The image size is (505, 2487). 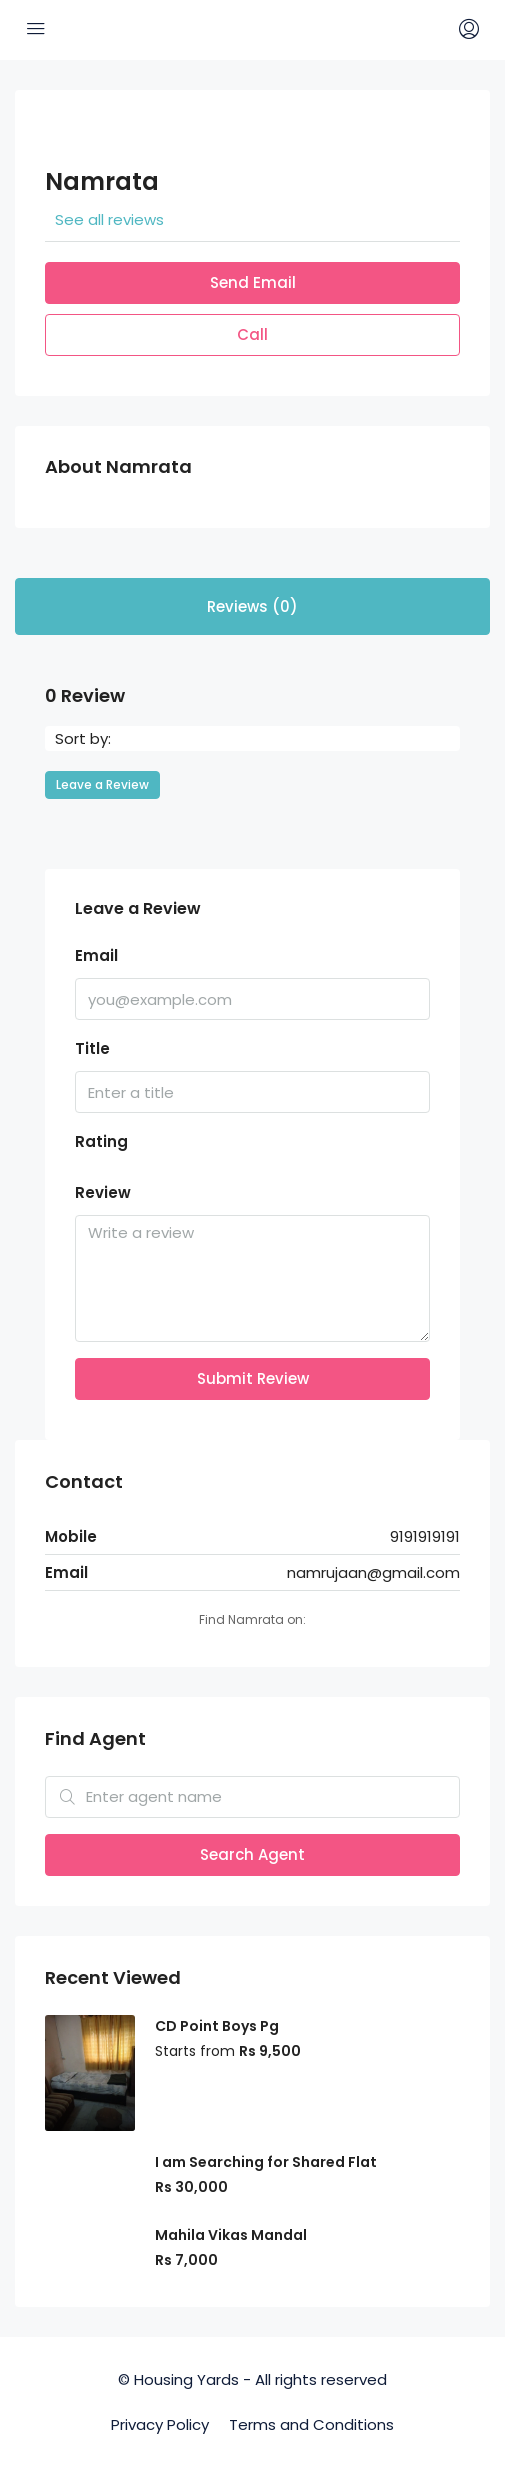 I want to click on Search Agent, so click(x=252, y=1854).